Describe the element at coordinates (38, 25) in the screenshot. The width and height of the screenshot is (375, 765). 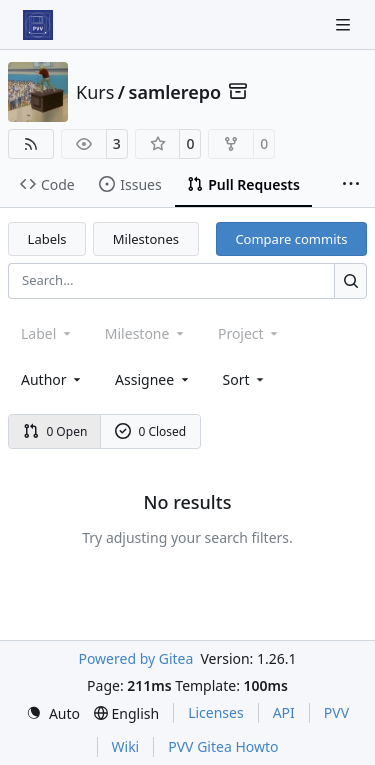
I see `[Home]` at that location.